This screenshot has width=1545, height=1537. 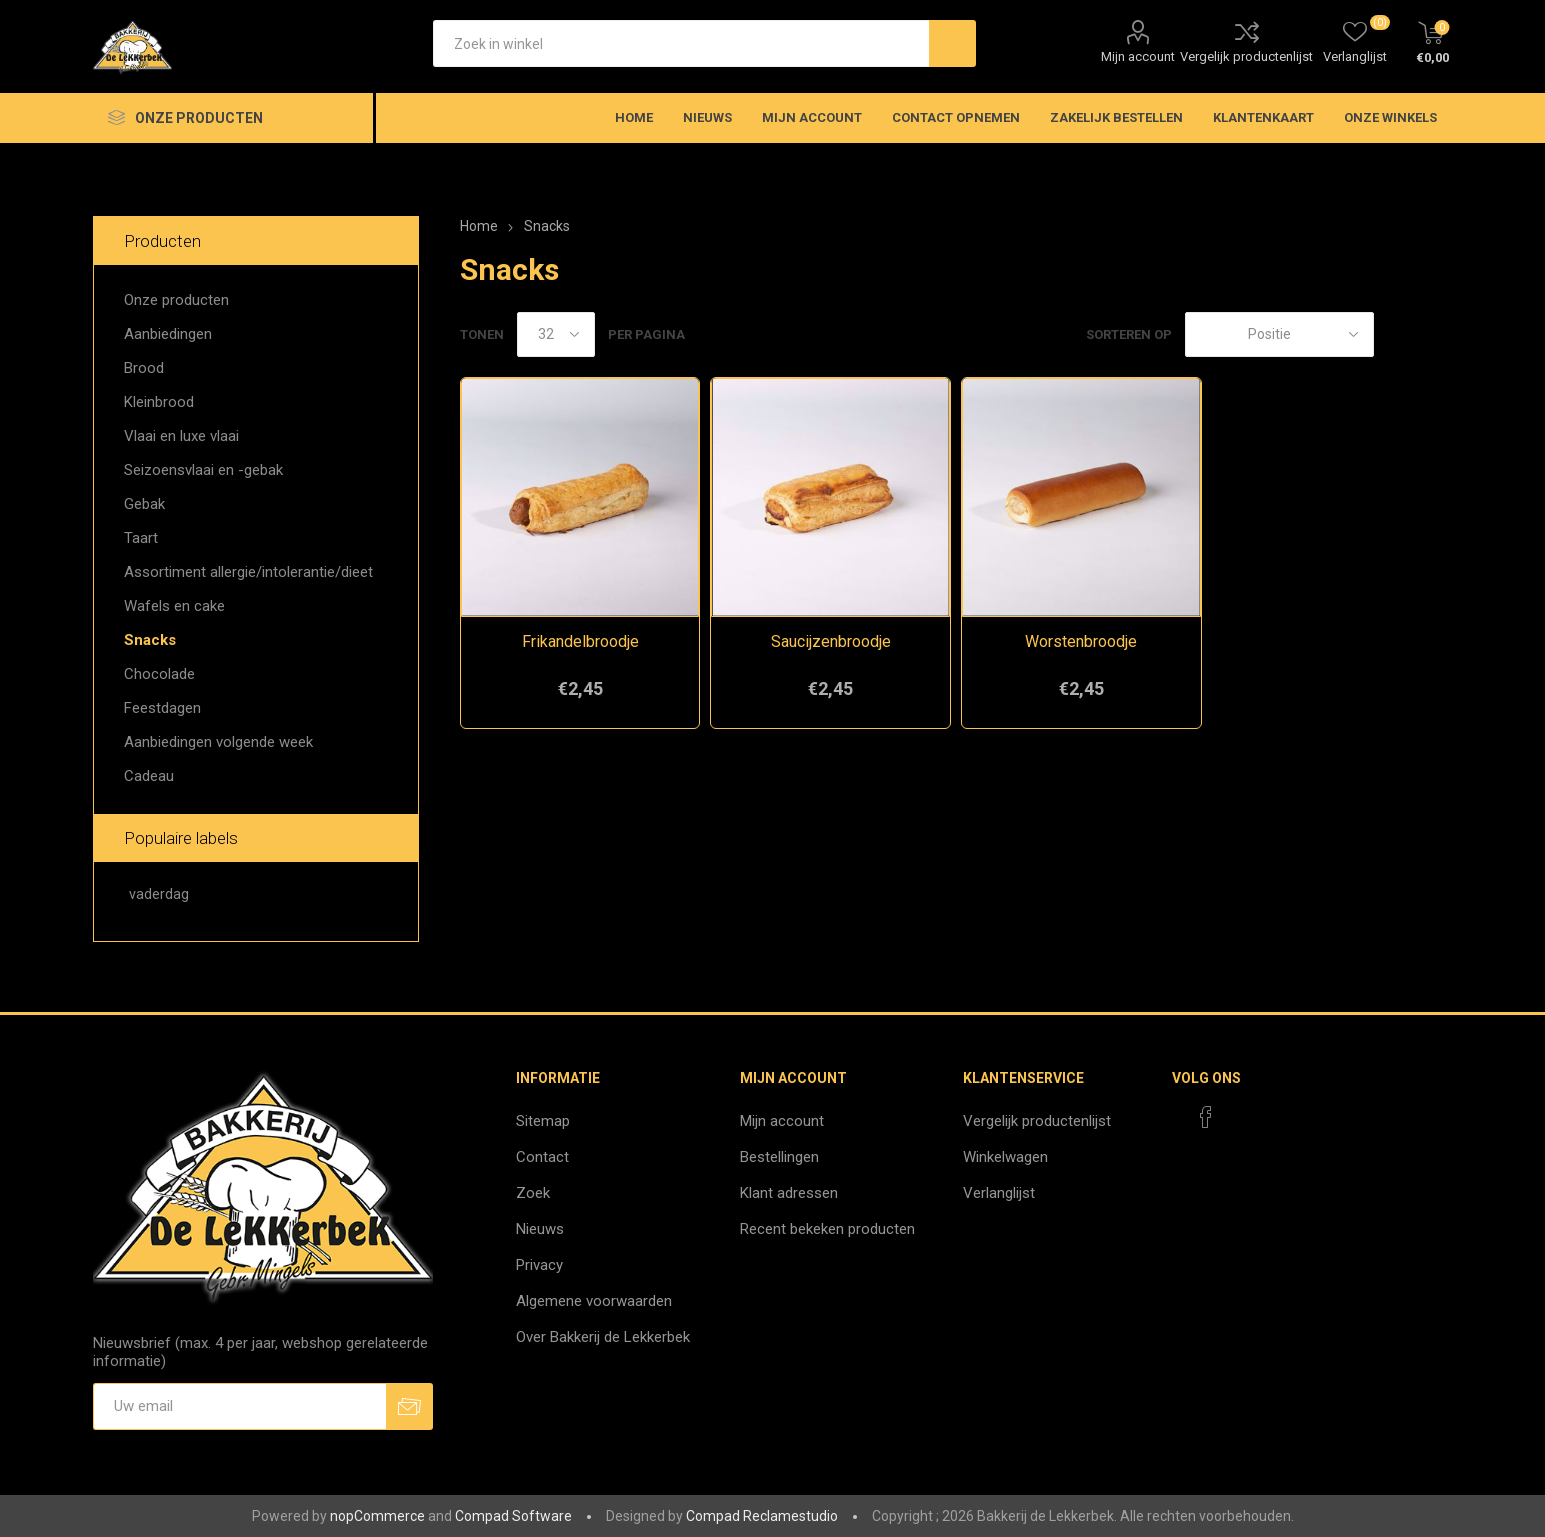 What do you see at coordinates (181, 436) in the screenshot?
I see `Vlaai en luxe vlaai` at bounding box center [181, 436].